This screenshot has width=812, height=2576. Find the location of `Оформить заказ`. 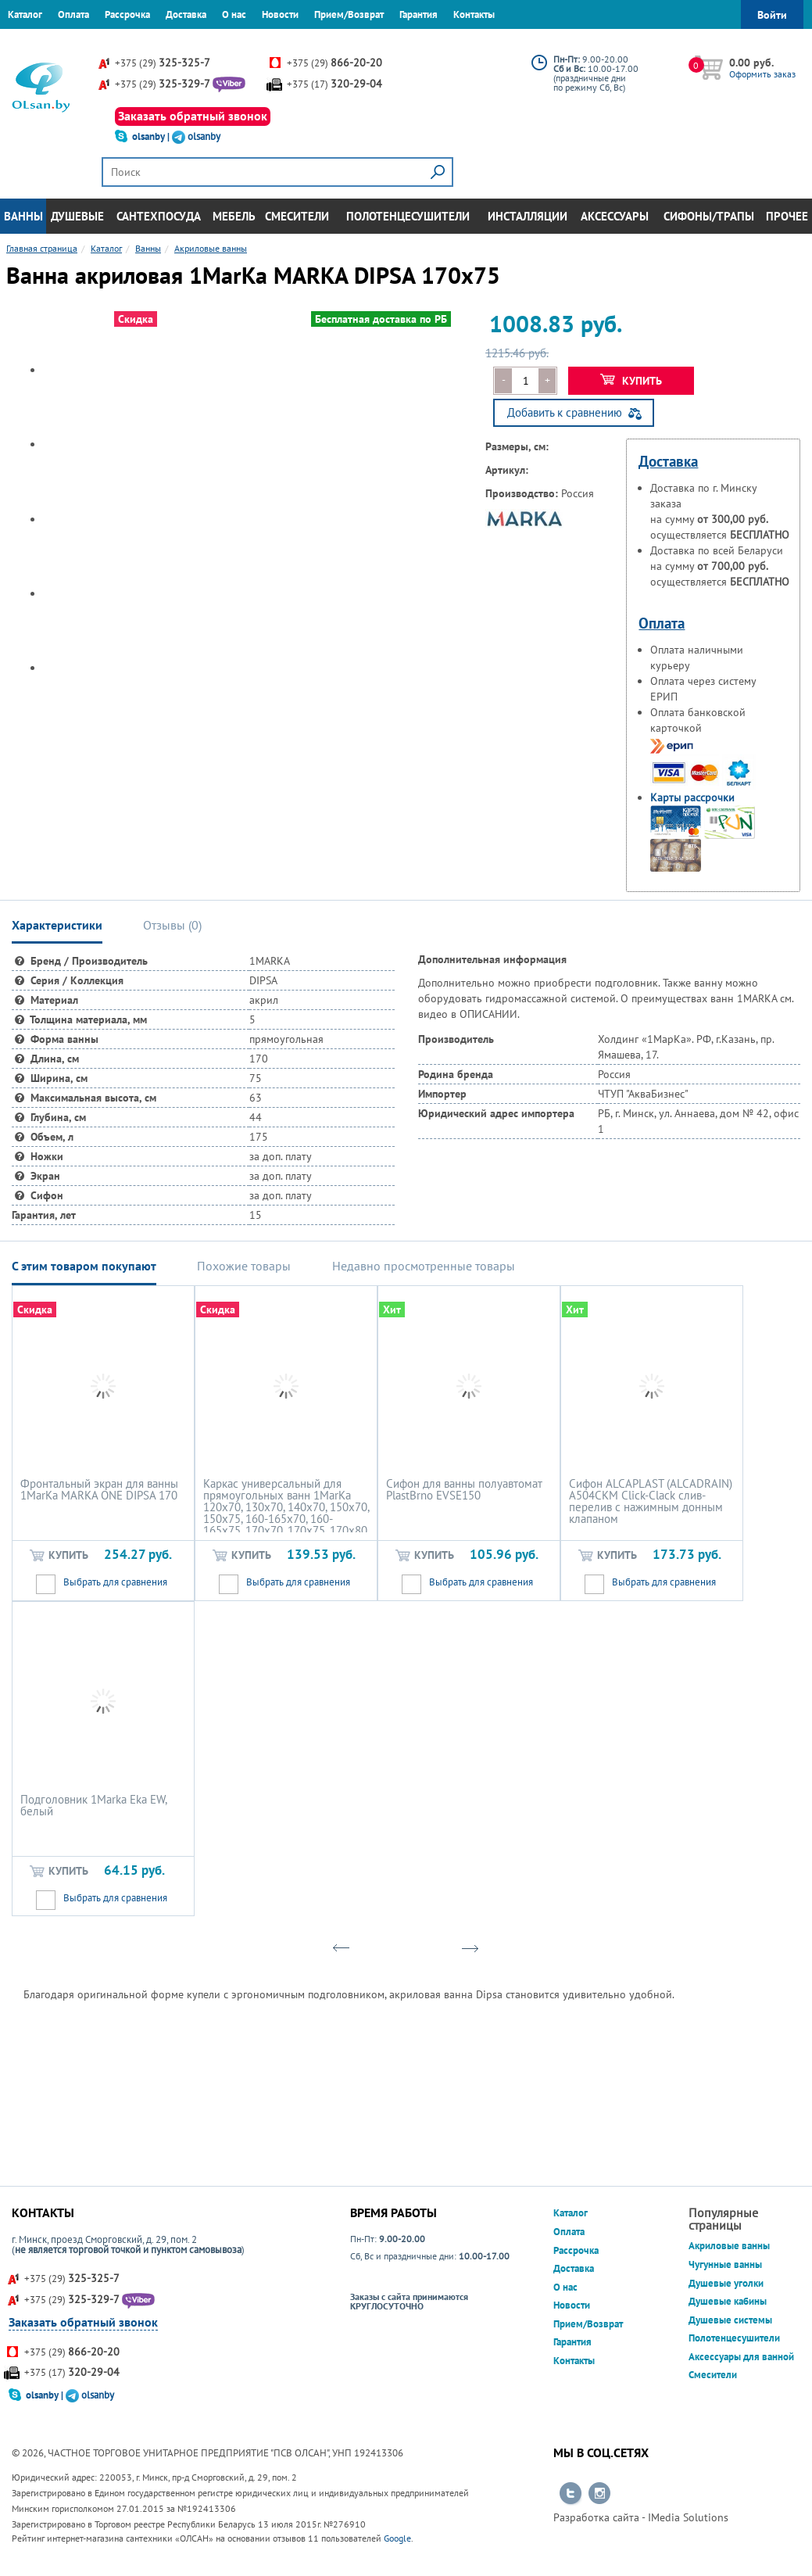

Оформить заказ is located at coordinates (762, 74).